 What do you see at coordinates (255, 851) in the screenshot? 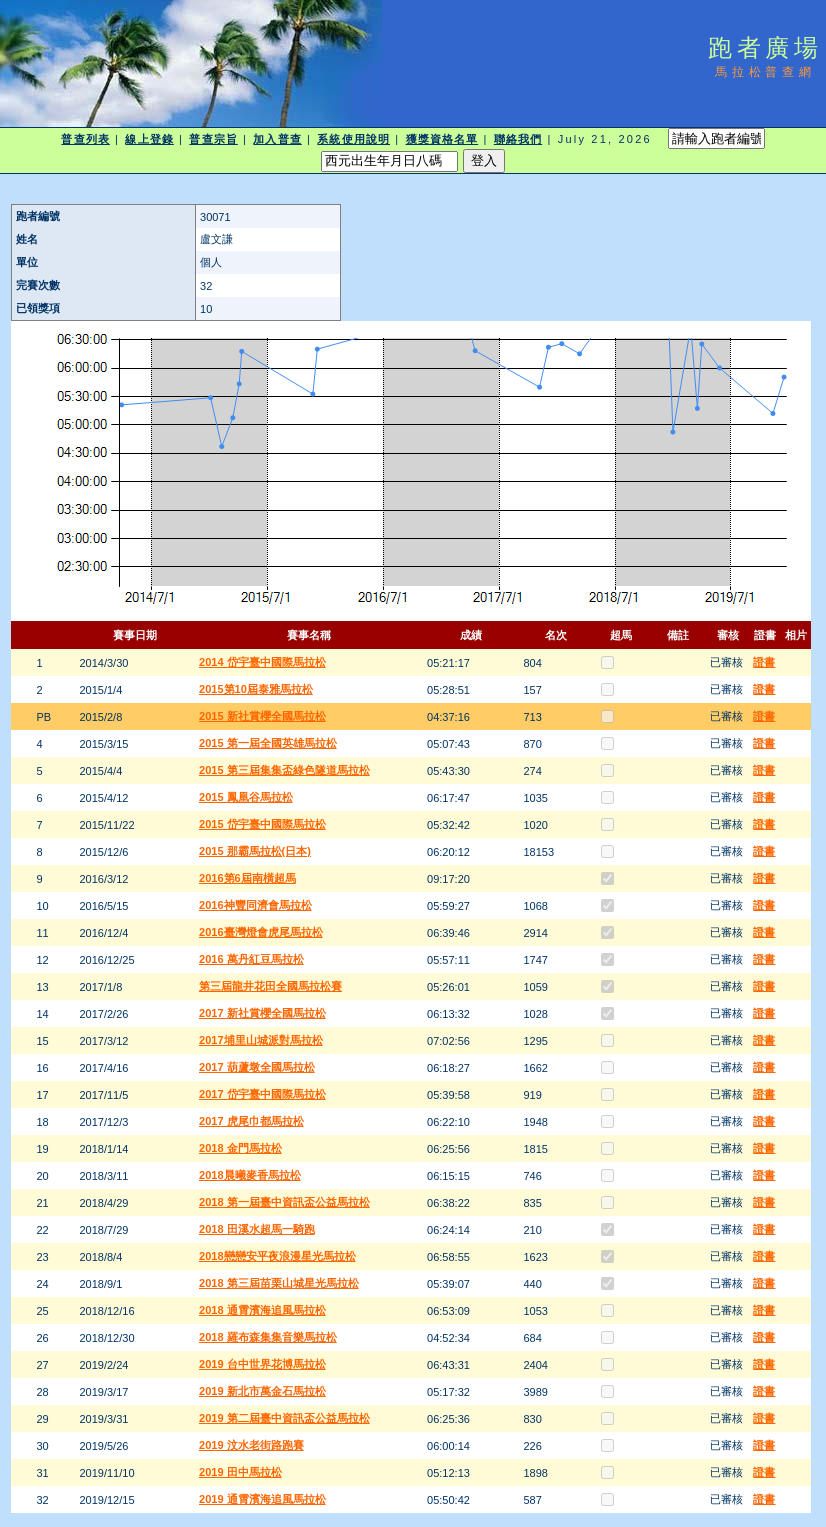
I see `2015 那霸馬拉松(日本)` at bounding box center [255, 851].